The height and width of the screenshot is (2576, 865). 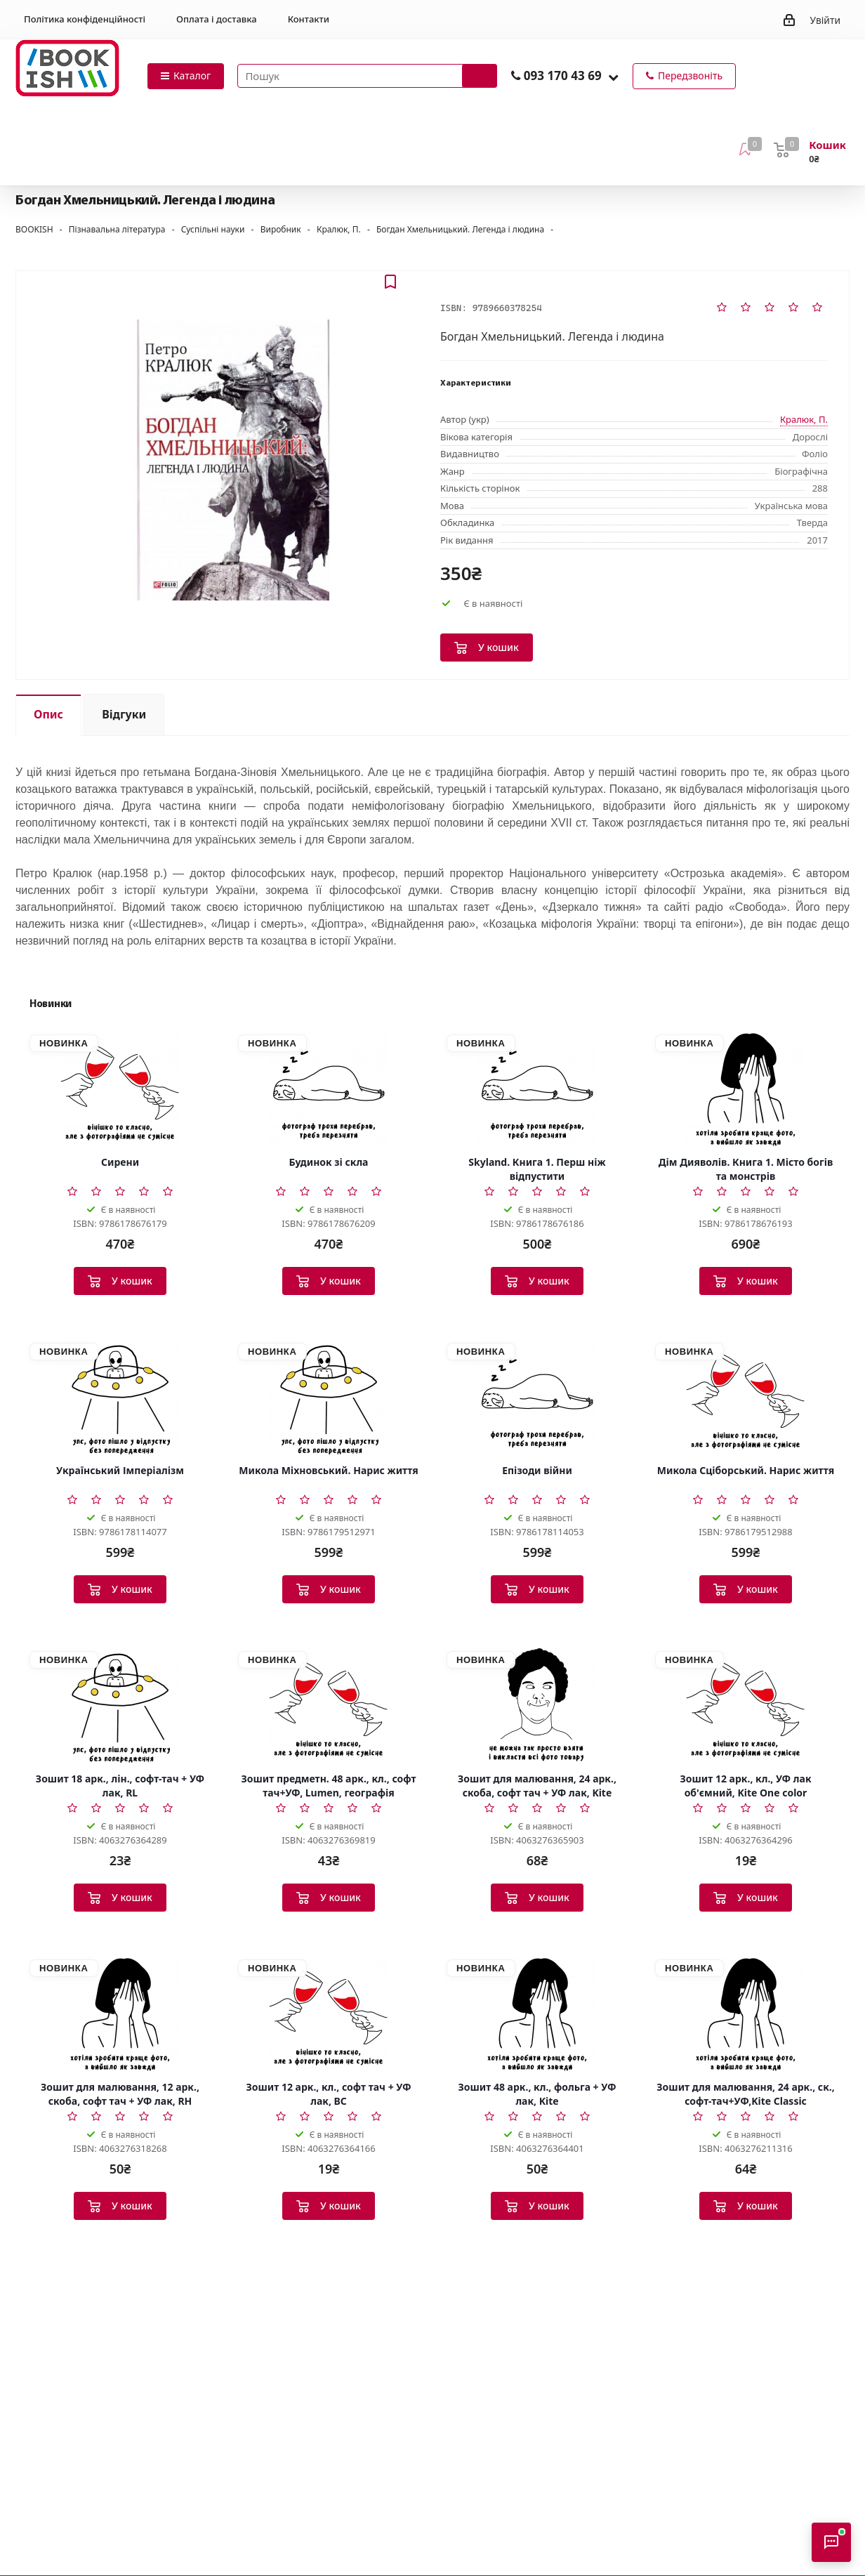 I want to click on [button], so click(x=613, y=77).